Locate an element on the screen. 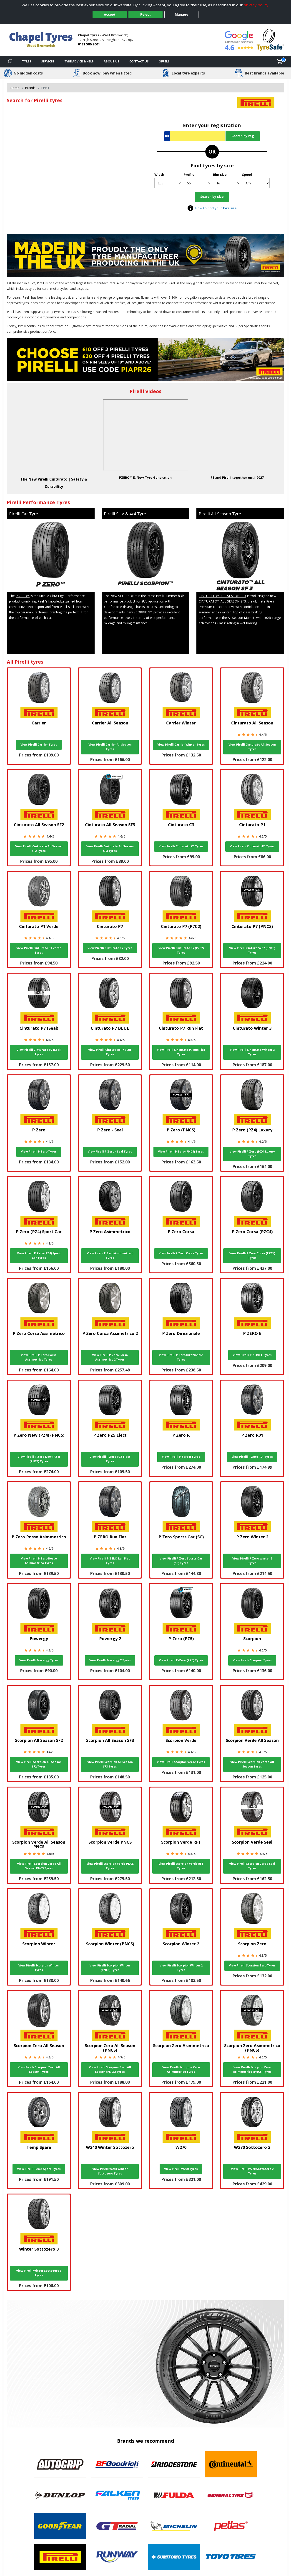 The width and height of the screenshot is (291, 2576). View Pirelli Scorpion Verde All Season Tyres is located at coordinates (252, 1764).